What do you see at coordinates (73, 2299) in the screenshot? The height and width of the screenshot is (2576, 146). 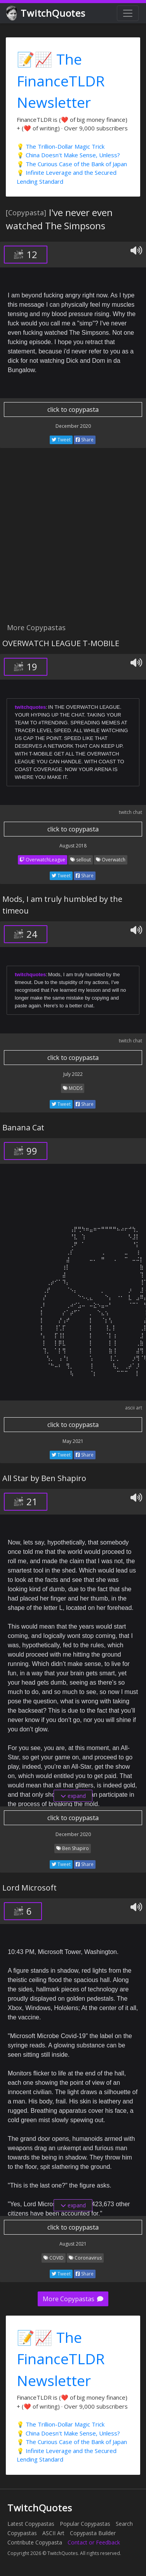 I see `More Copypastas` at bounding box center [73, 2299].